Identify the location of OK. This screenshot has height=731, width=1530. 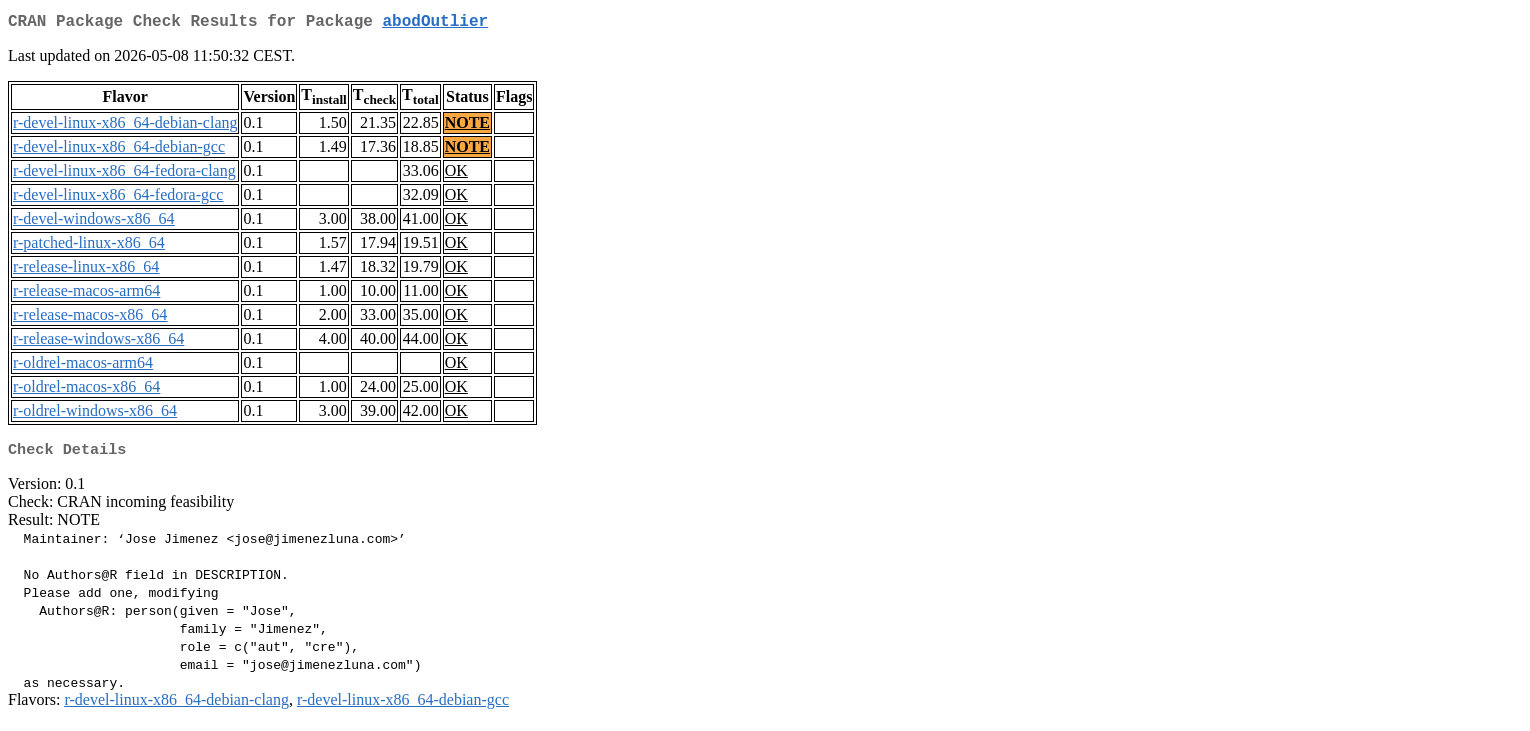
(456, 174).